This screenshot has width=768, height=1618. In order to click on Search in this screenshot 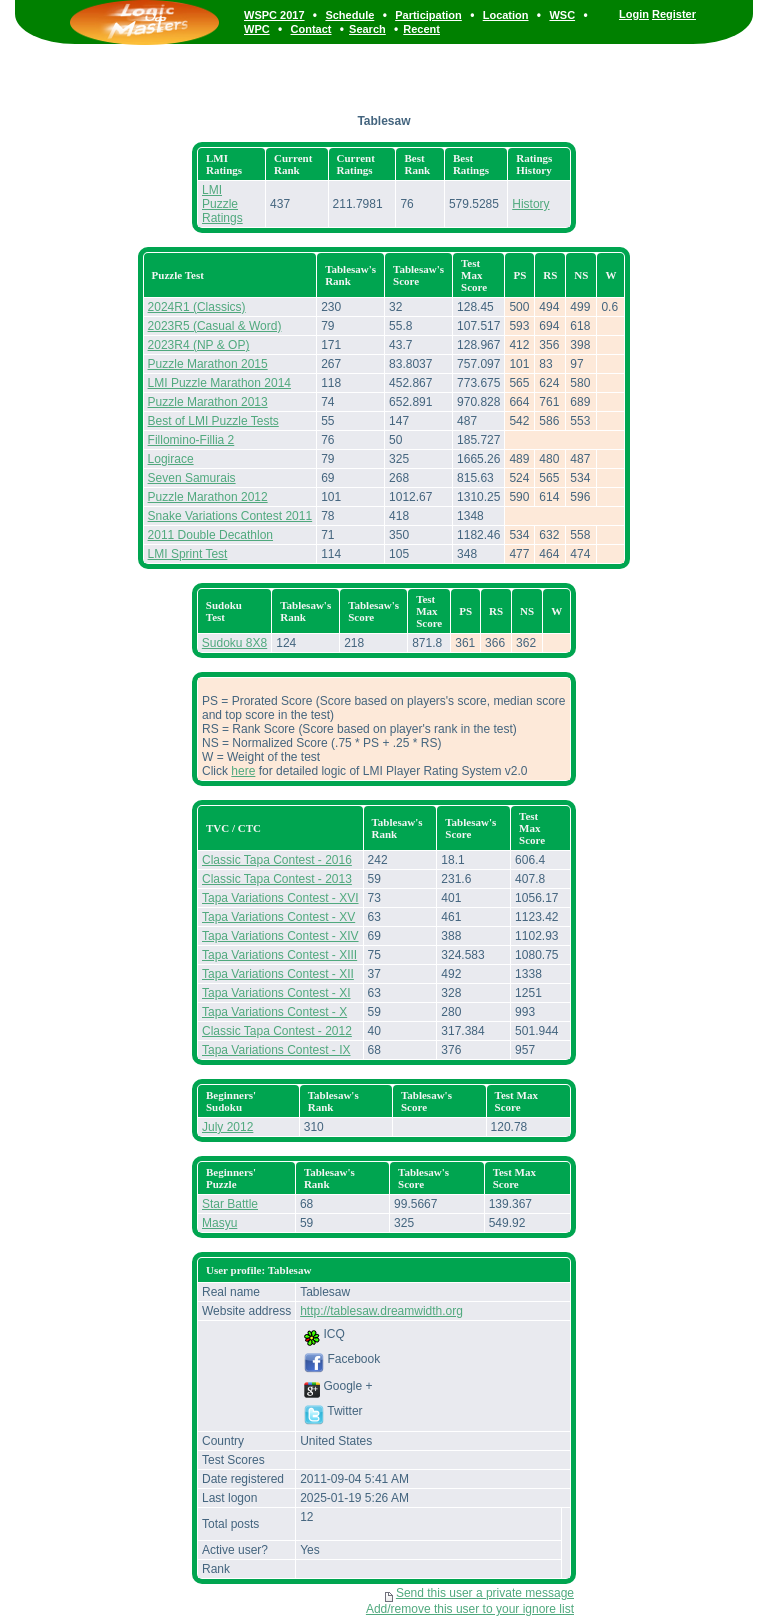, I will do `click(367, 29)`.